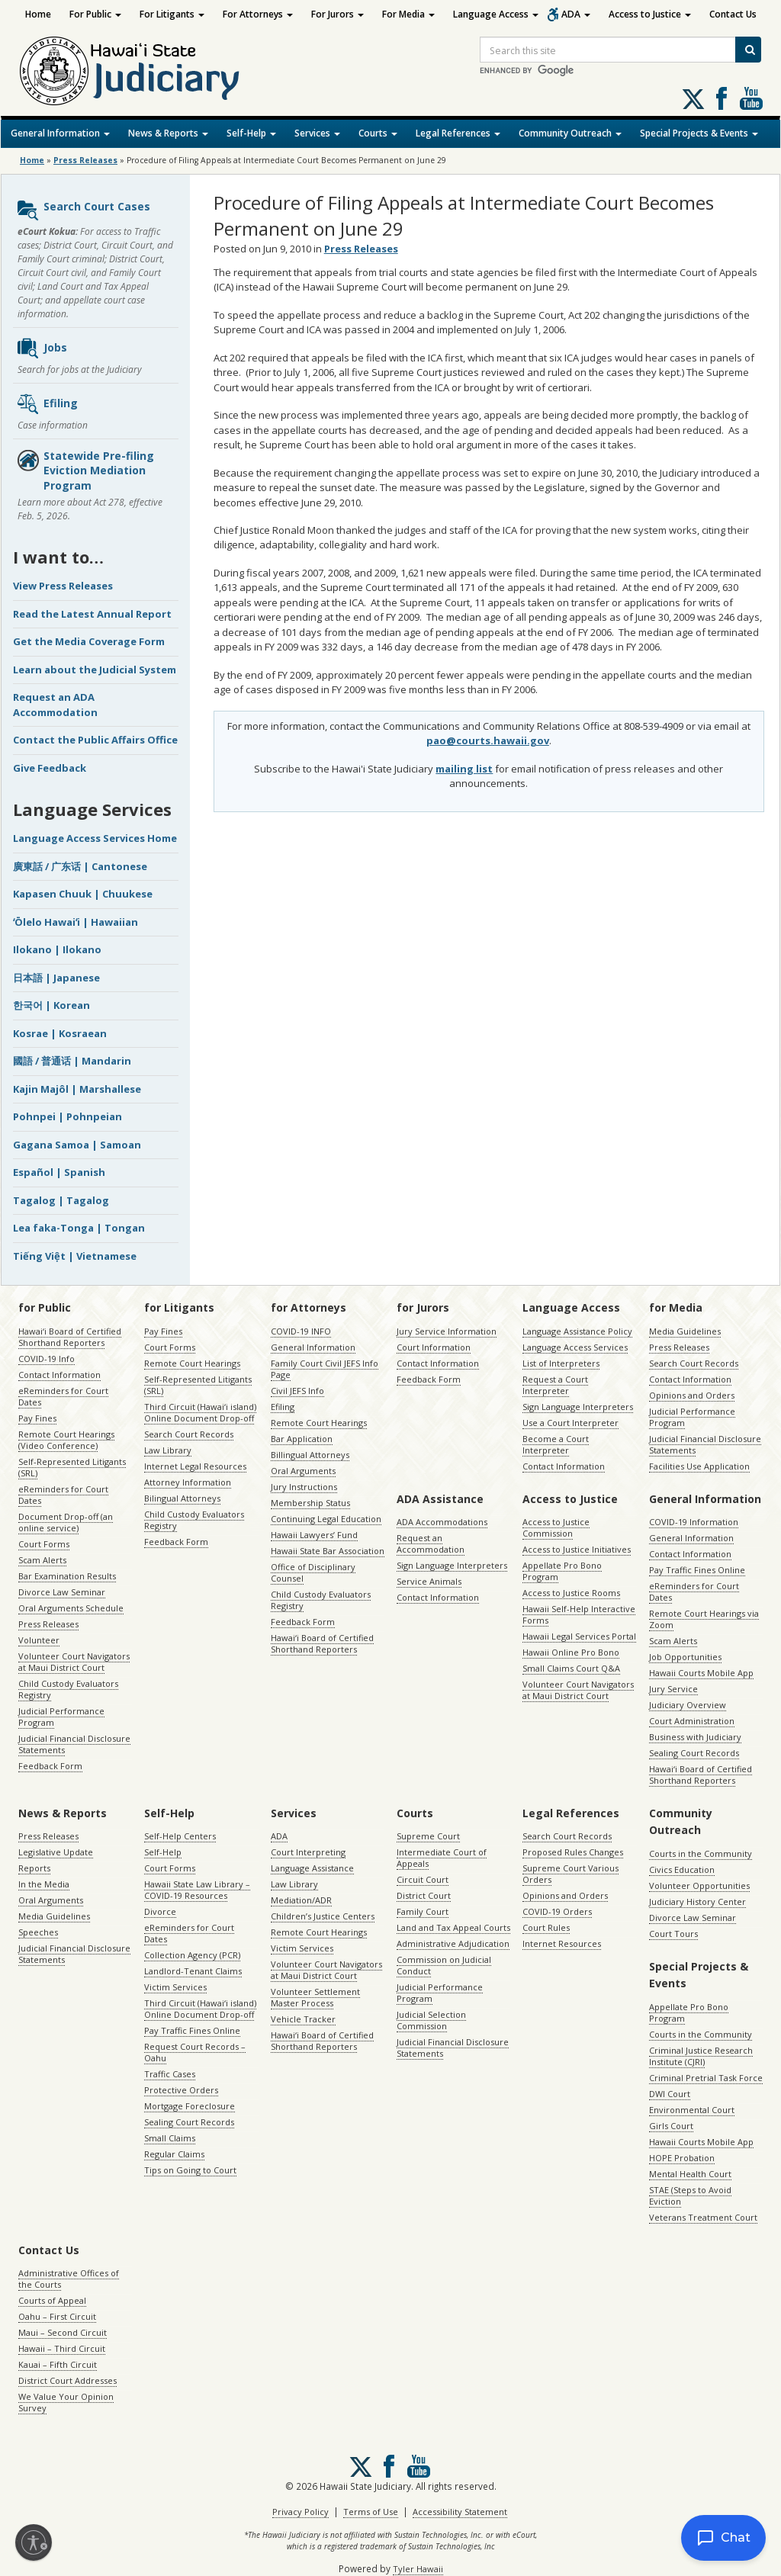  I want to click on Hawaiʻi Board of Certified Shorthand Reporters, so click(69, 1336).